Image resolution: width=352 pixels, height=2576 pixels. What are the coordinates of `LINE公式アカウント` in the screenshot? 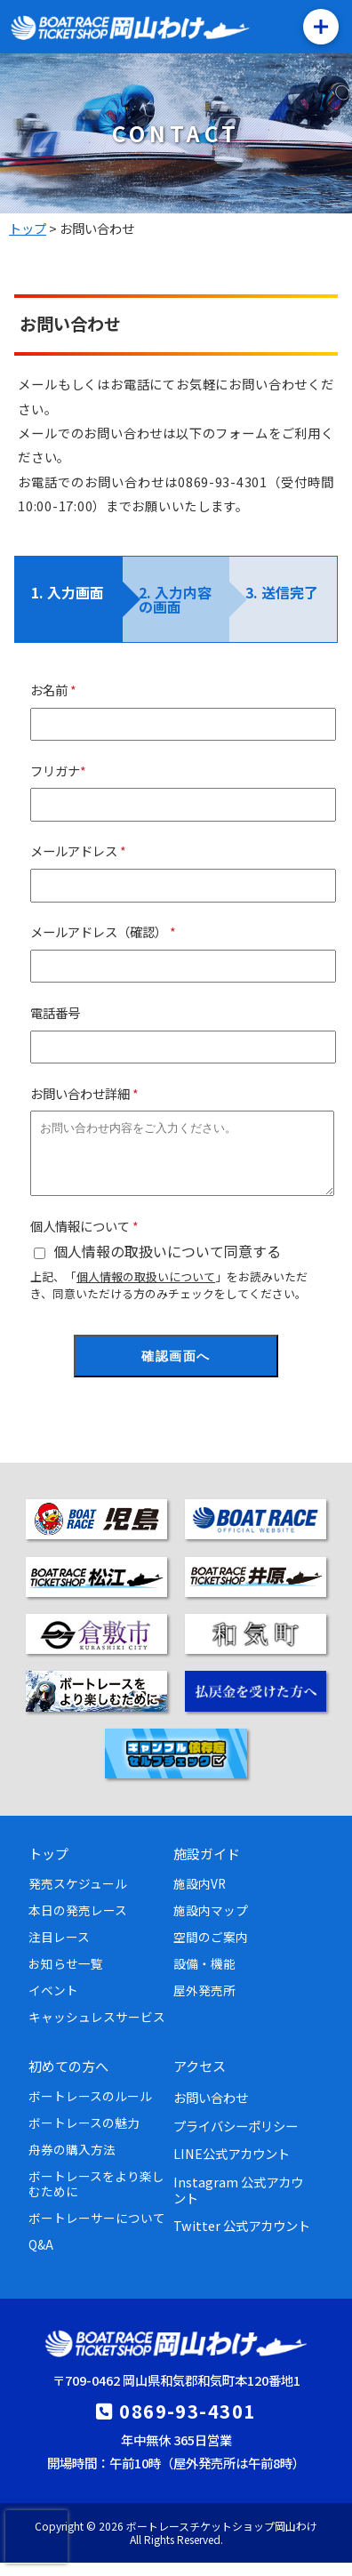 It's located at (231, 2166).